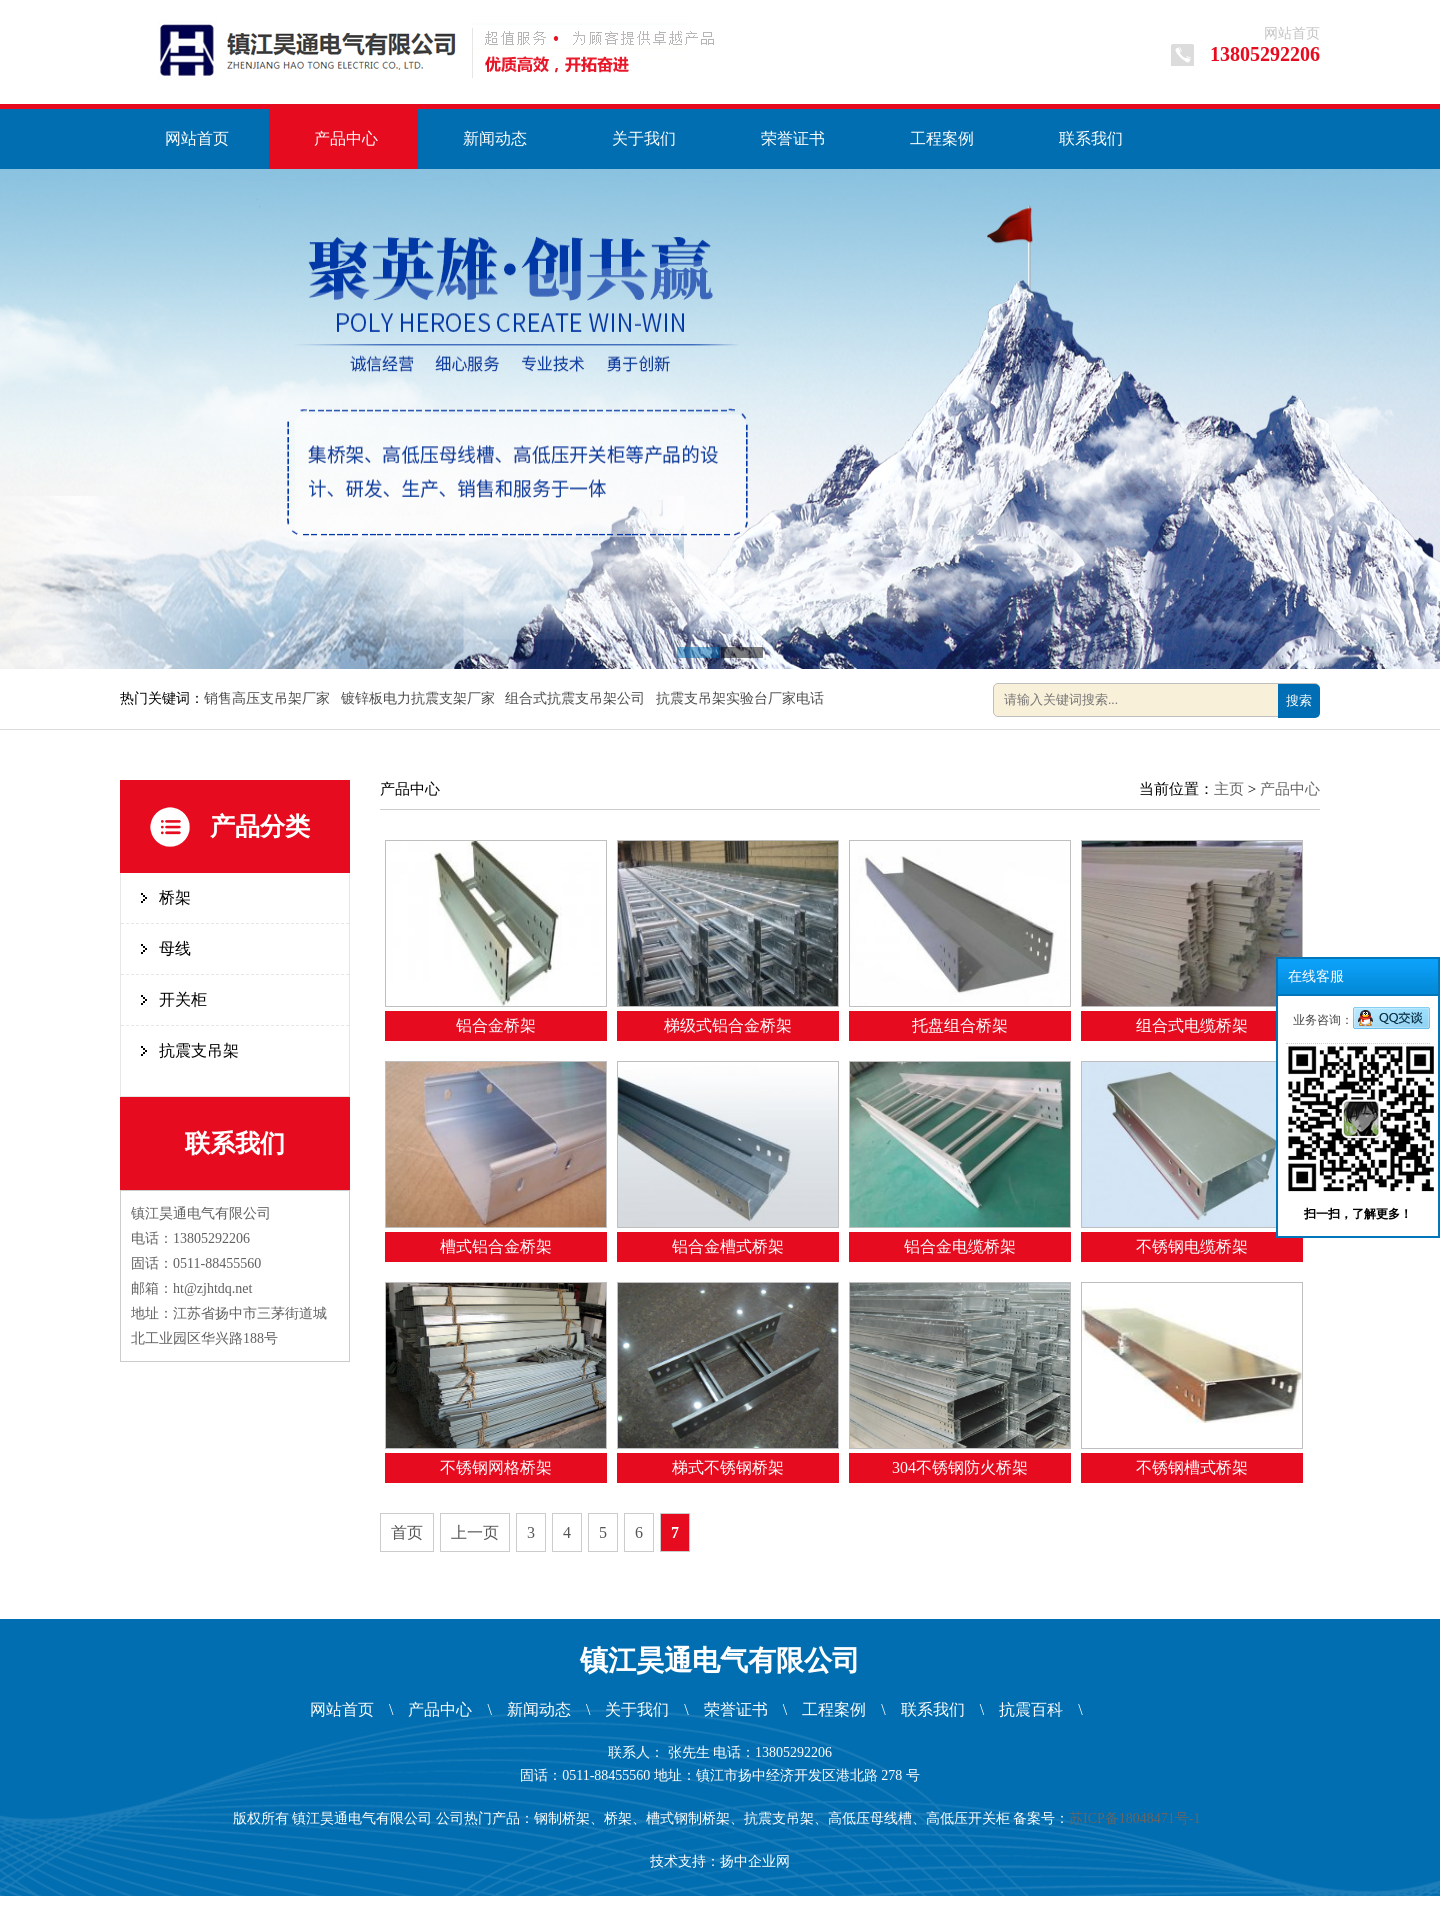 The width and height of the screenshot is (1440, 1913). Describe the element at coordinates (942, 138) in the screenshot. I see `工程案例` at that location.